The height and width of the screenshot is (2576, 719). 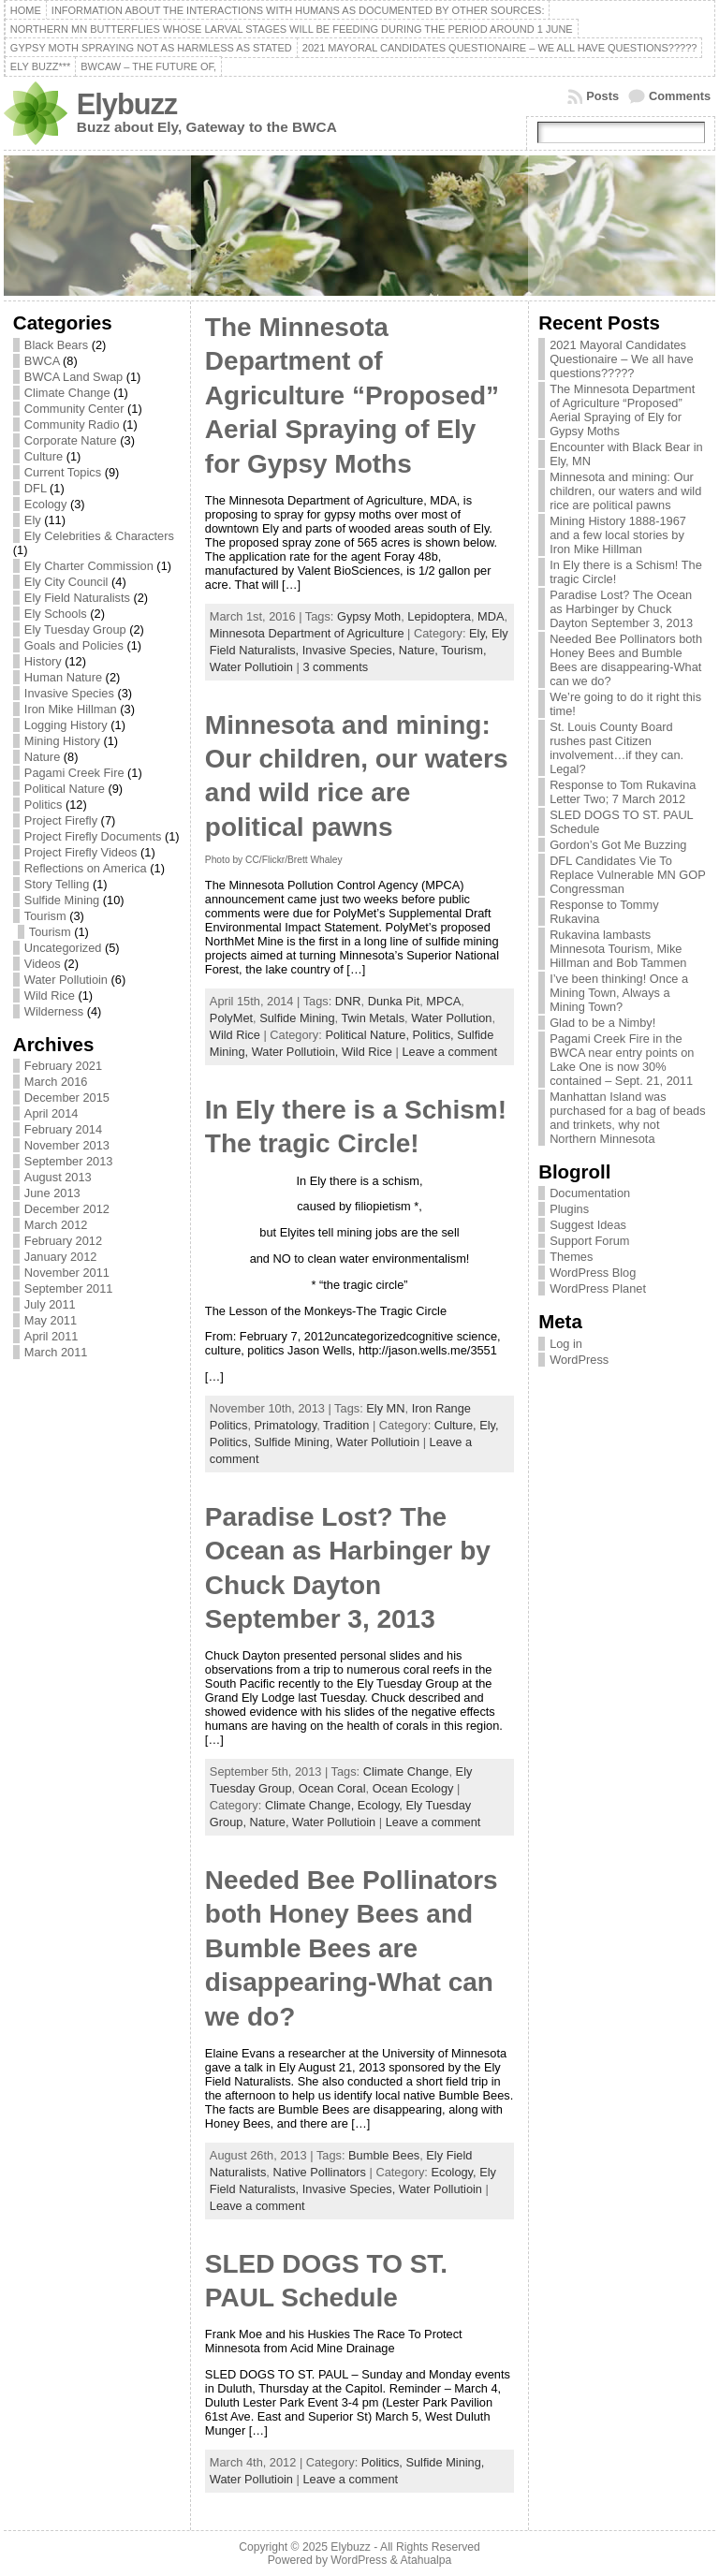 What do you see at coordinates (56, 1082) in the screenshot?
I see `March 2016` at bounding box center [56, 1082].